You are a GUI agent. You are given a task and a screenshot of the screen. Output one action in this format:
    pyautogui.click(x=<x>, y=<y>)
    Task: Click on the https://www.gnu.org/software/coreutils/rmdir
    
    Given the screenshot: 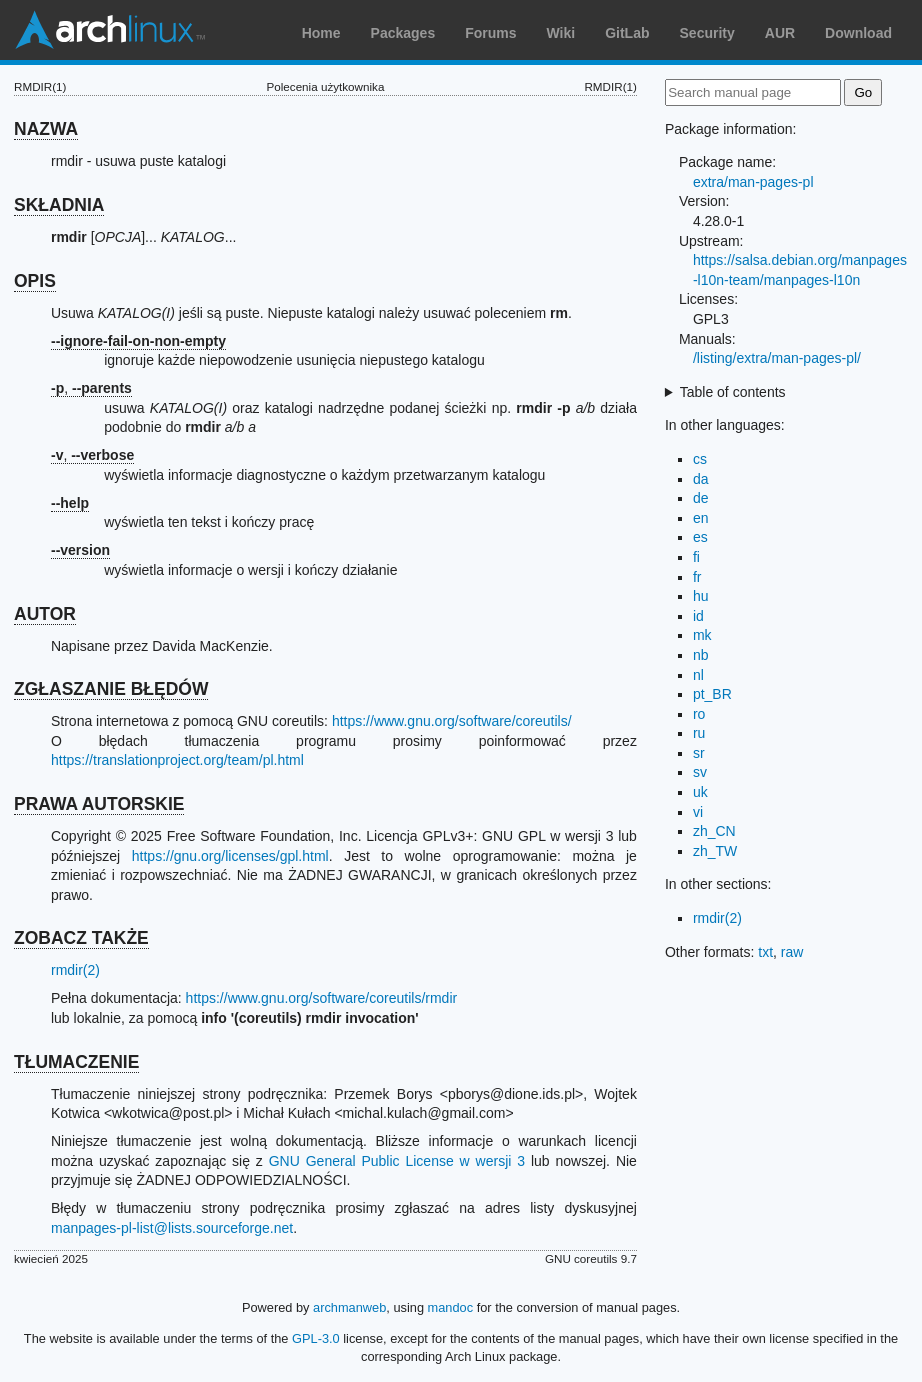 What is the action you would take?
    pyautogui.click(x=322, y=998)
    